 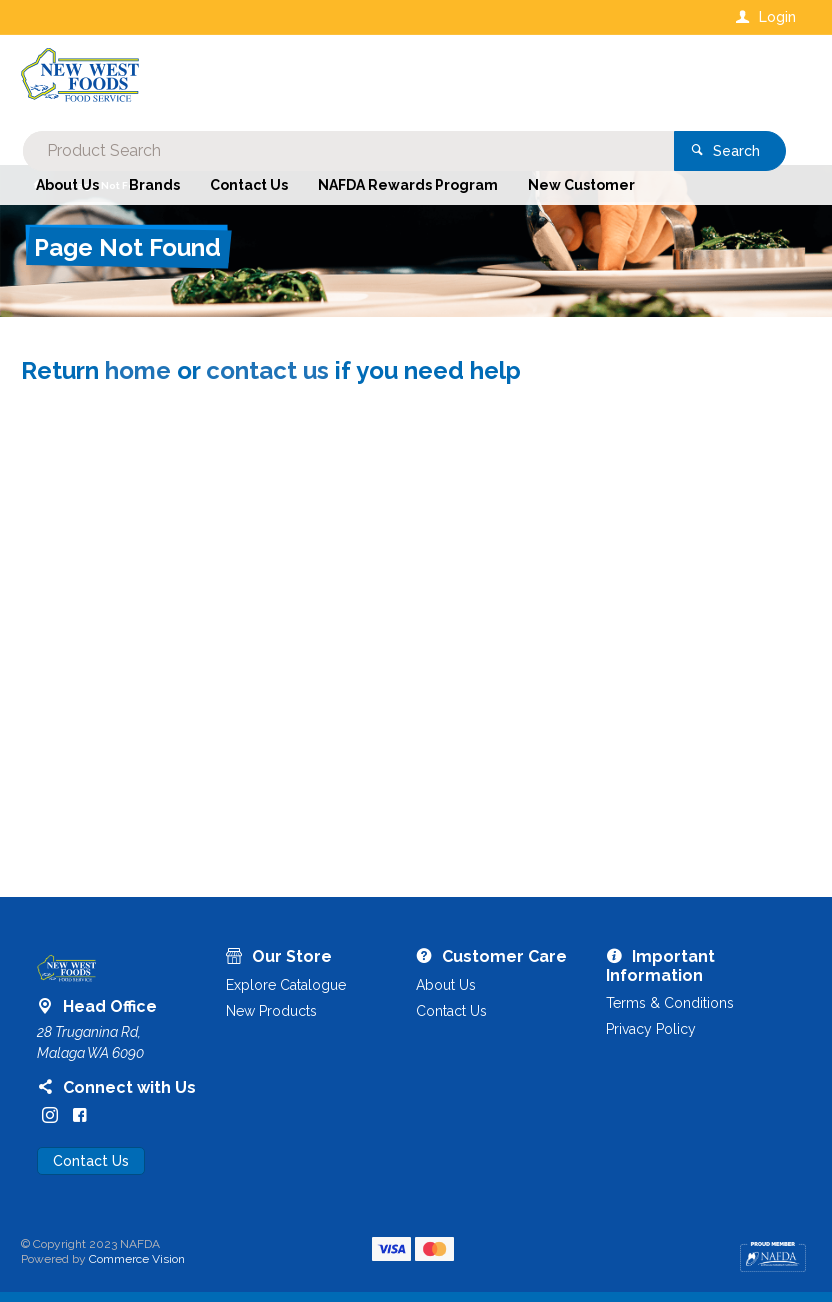 What do you see at coordinates (138, 370) in the screenshot?
I see `home` at bounding box center [138, 370].